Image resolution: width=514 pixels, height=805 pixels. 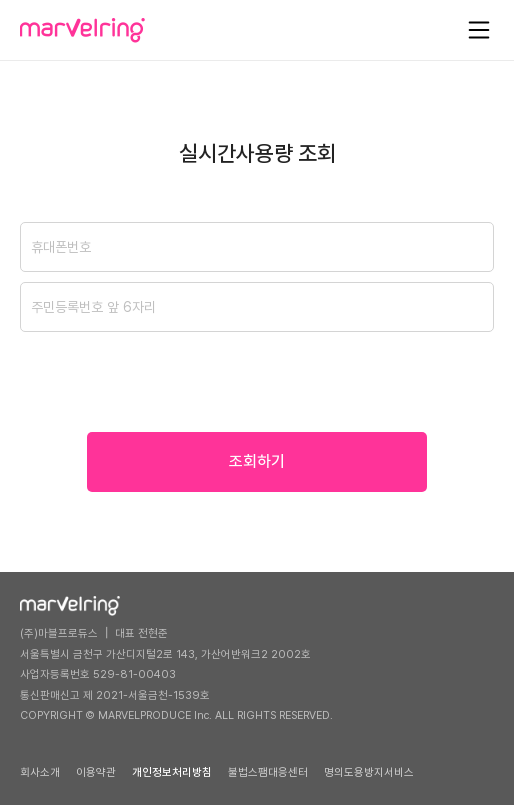 What do you see at coordinates (369, 772) in the screenshot?
I see `명의도용방지서비스` at bounding box center [369, 772].